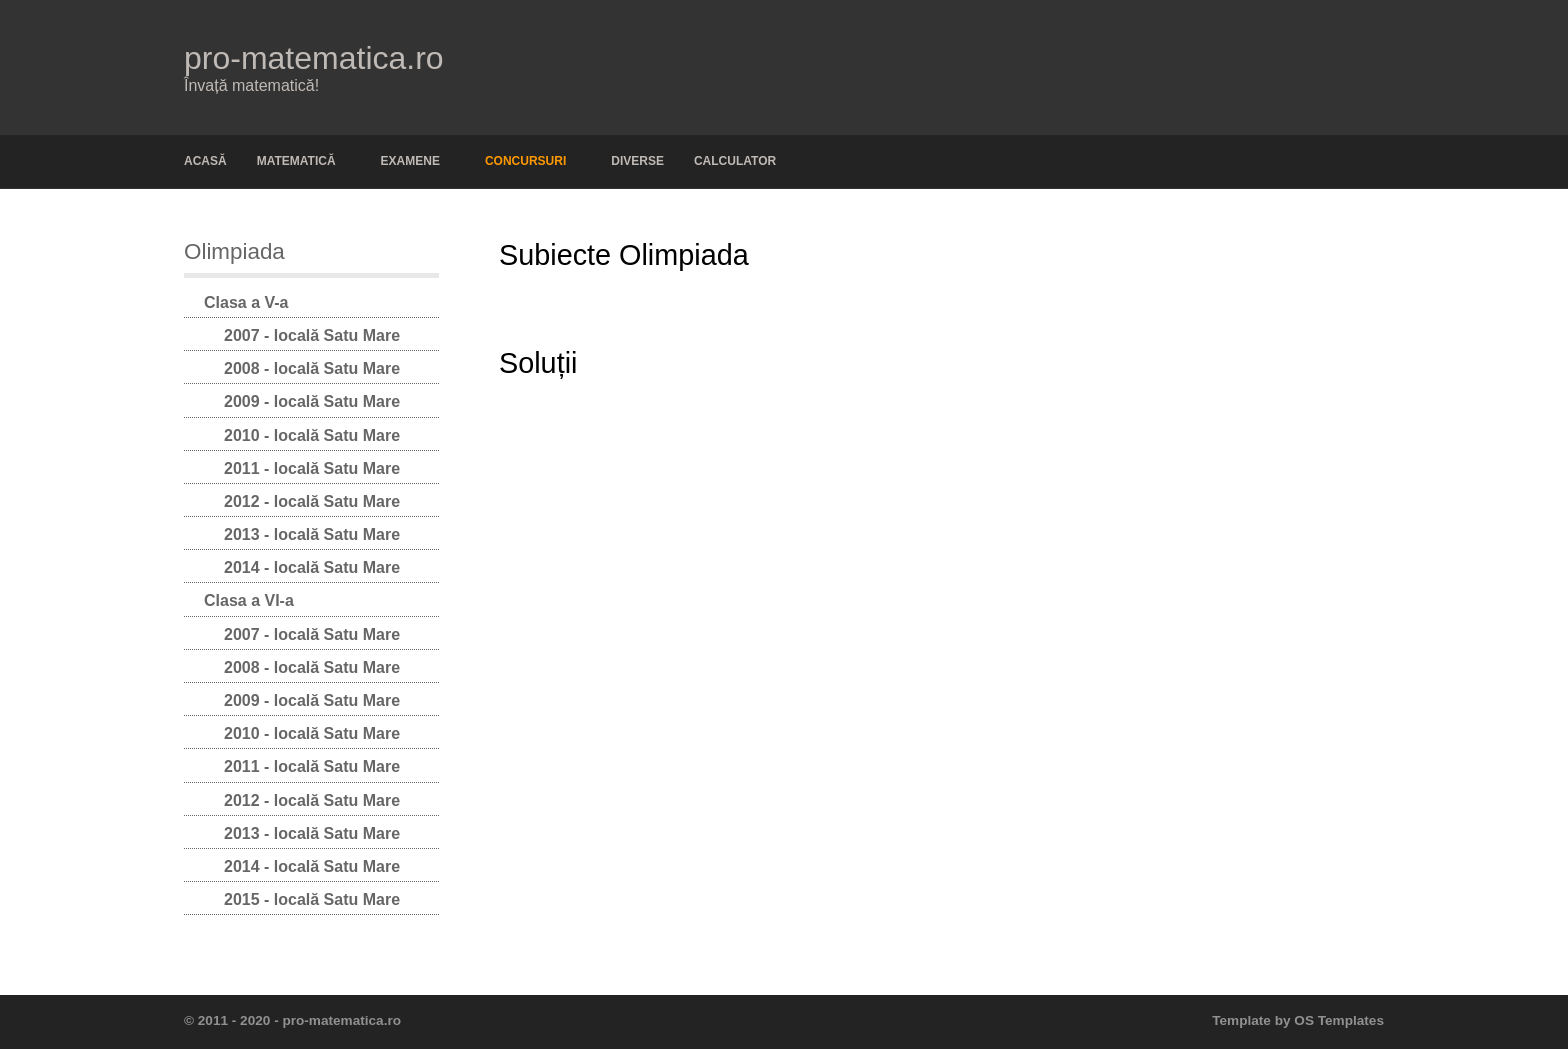 Image resolution: width=1568 pixels, height=1049 pixels. Describe the element at coordinates (312, 435) in the screenshot. I see `2010 - locală Satu Mare` at that location.